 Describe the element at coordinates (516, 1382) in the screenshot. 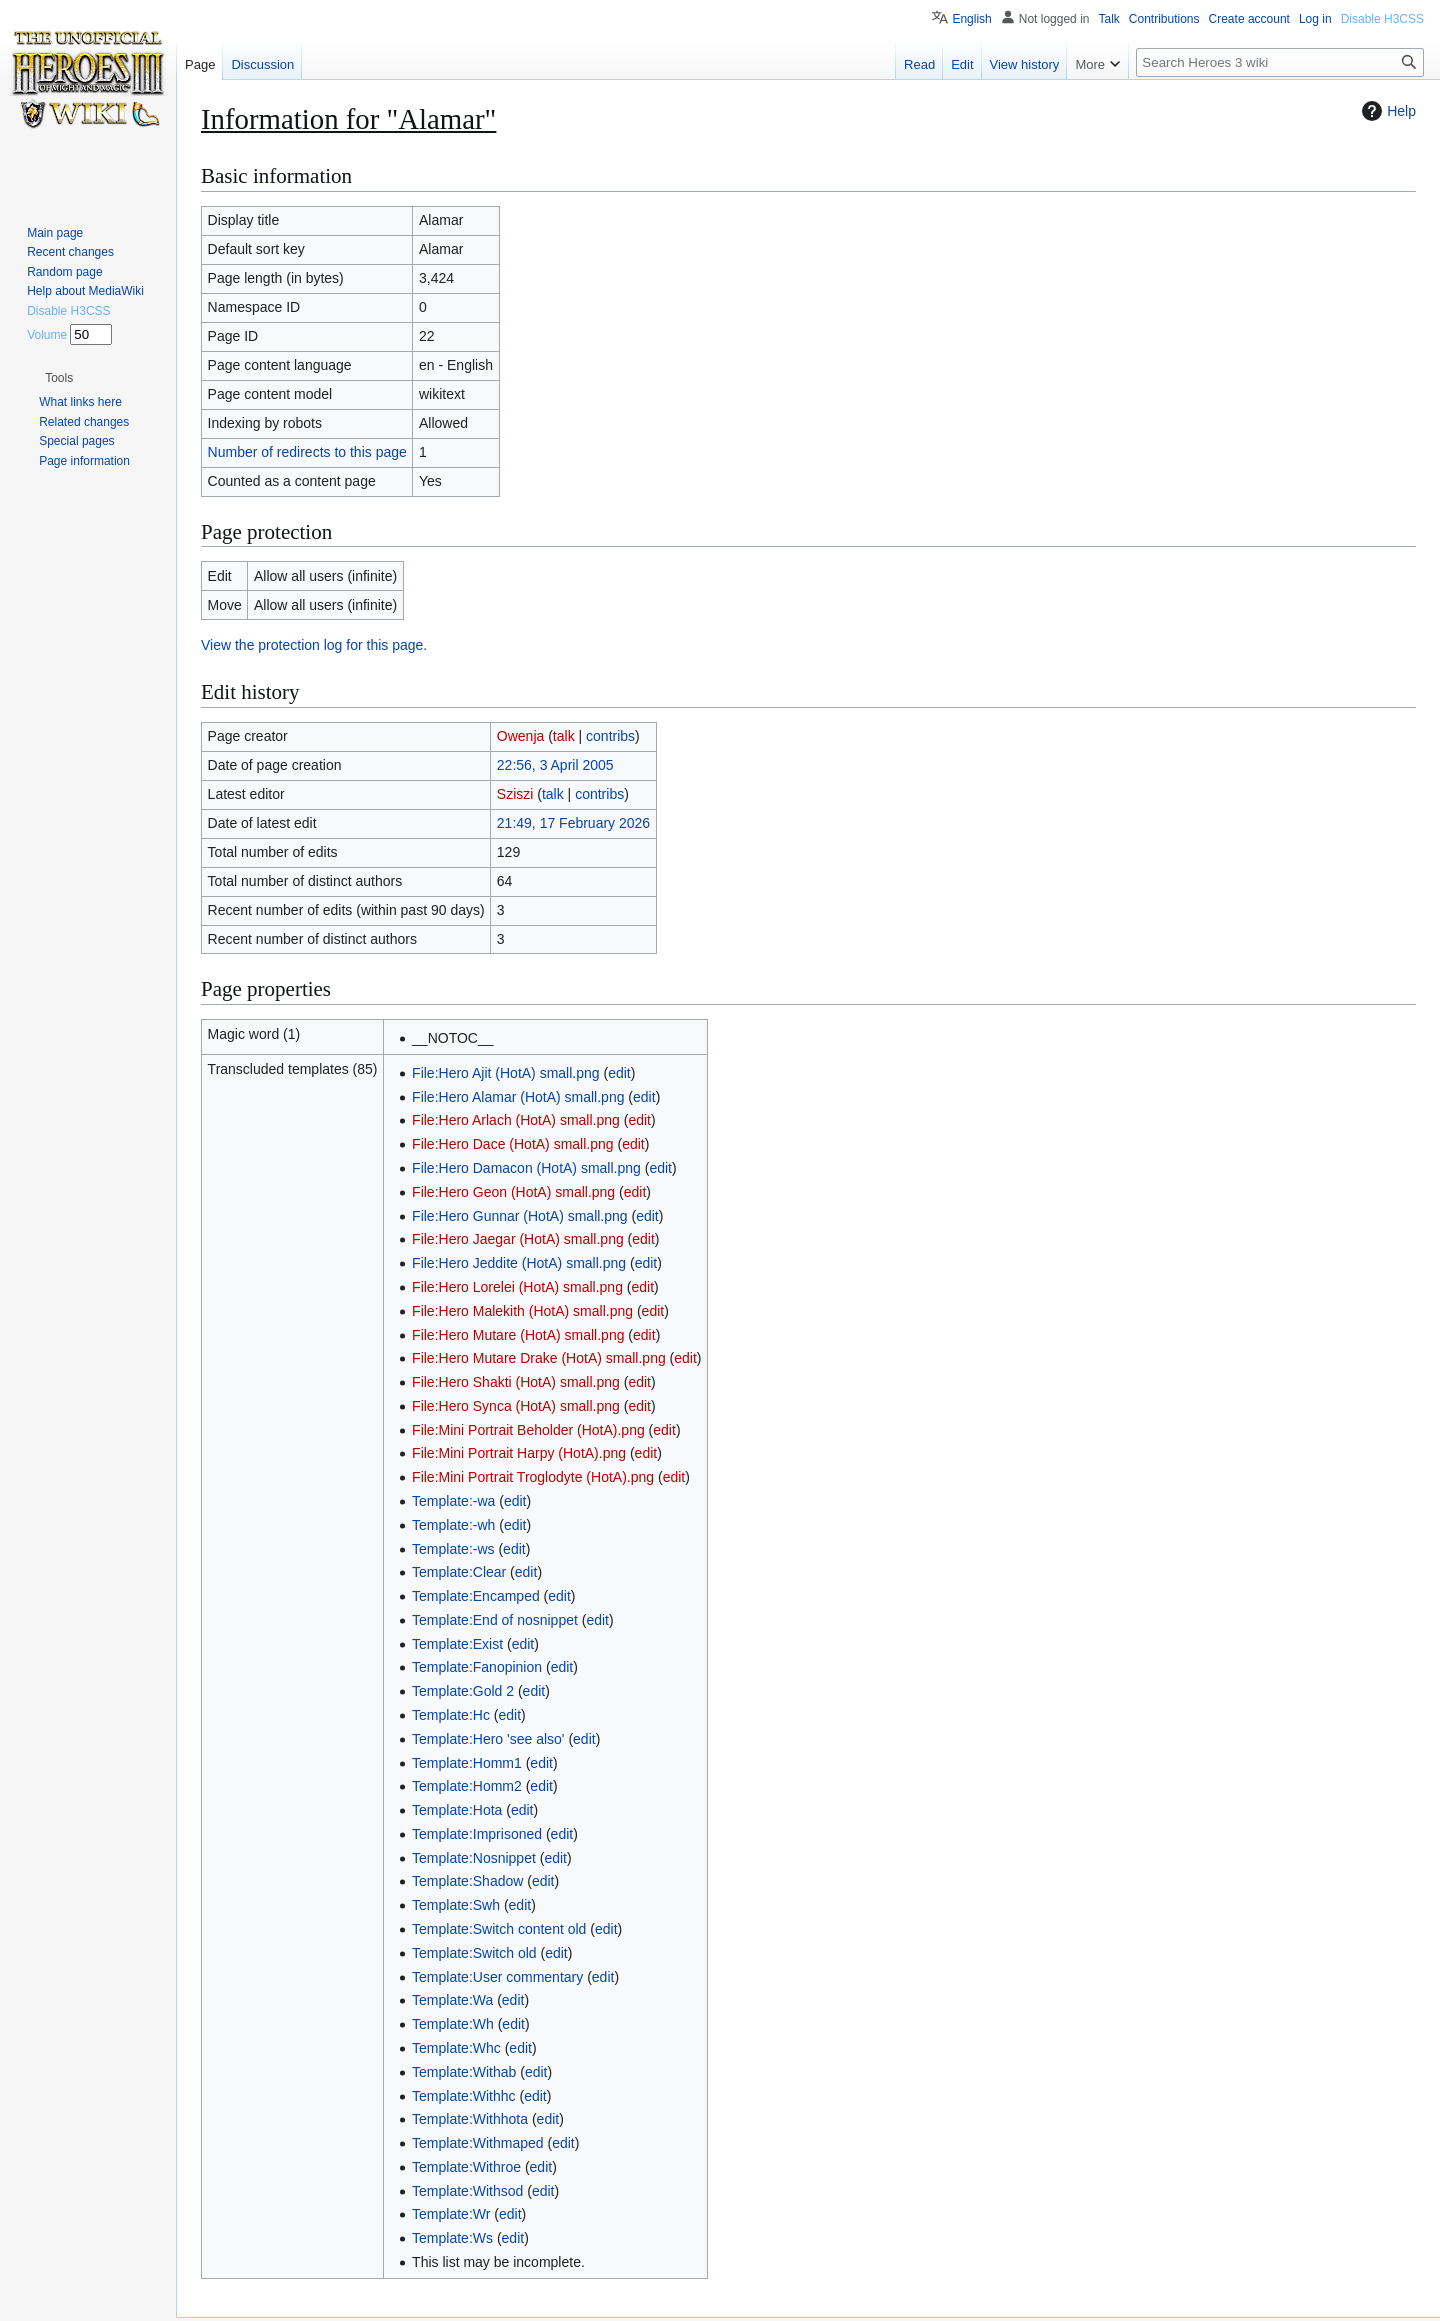

I see `File:Hero Shakti (HotA) small.png` at that location.